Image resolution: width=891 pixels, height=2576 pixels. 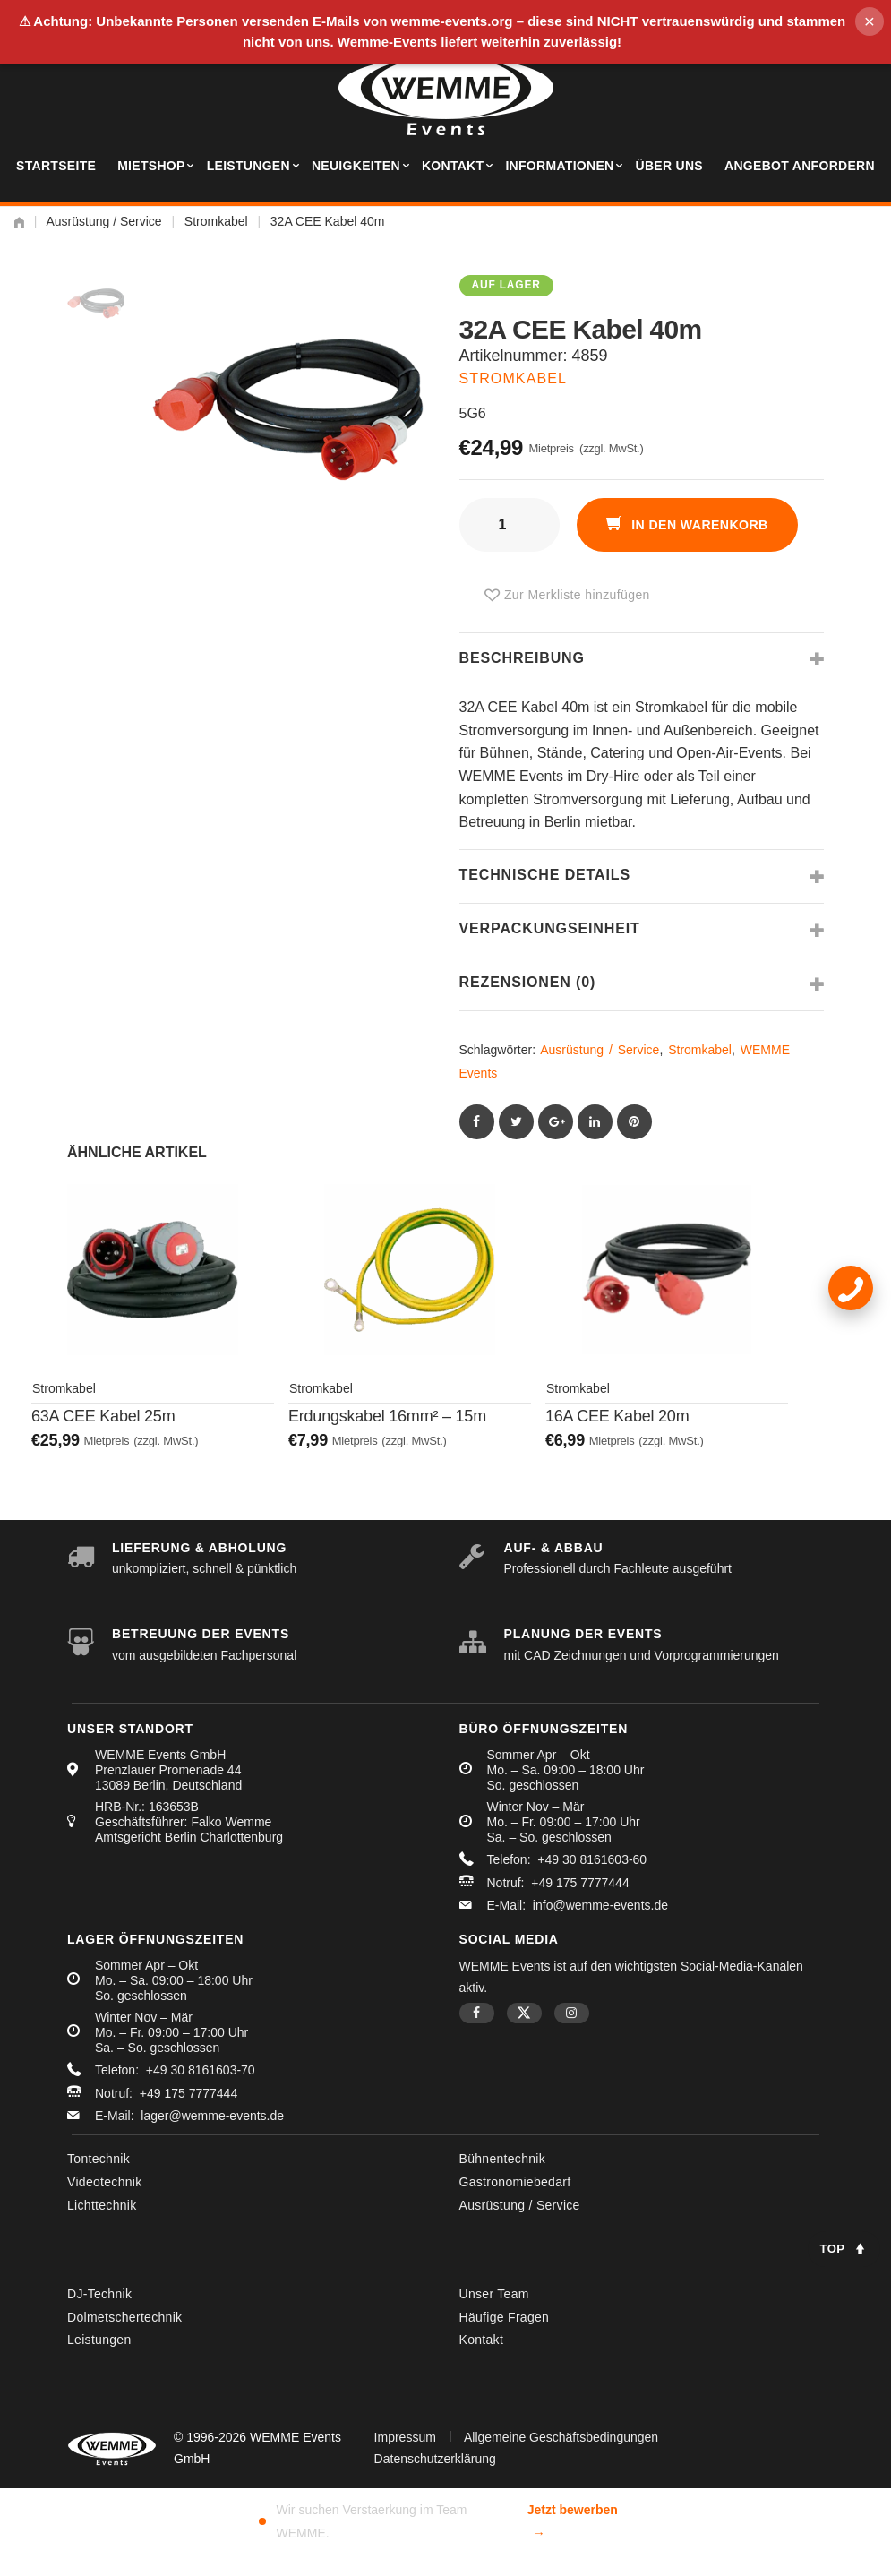 What do you see at coordinates (799, 166) in the screenshot?
I see `Angebot anfordern` at bounding box center [799, 166].